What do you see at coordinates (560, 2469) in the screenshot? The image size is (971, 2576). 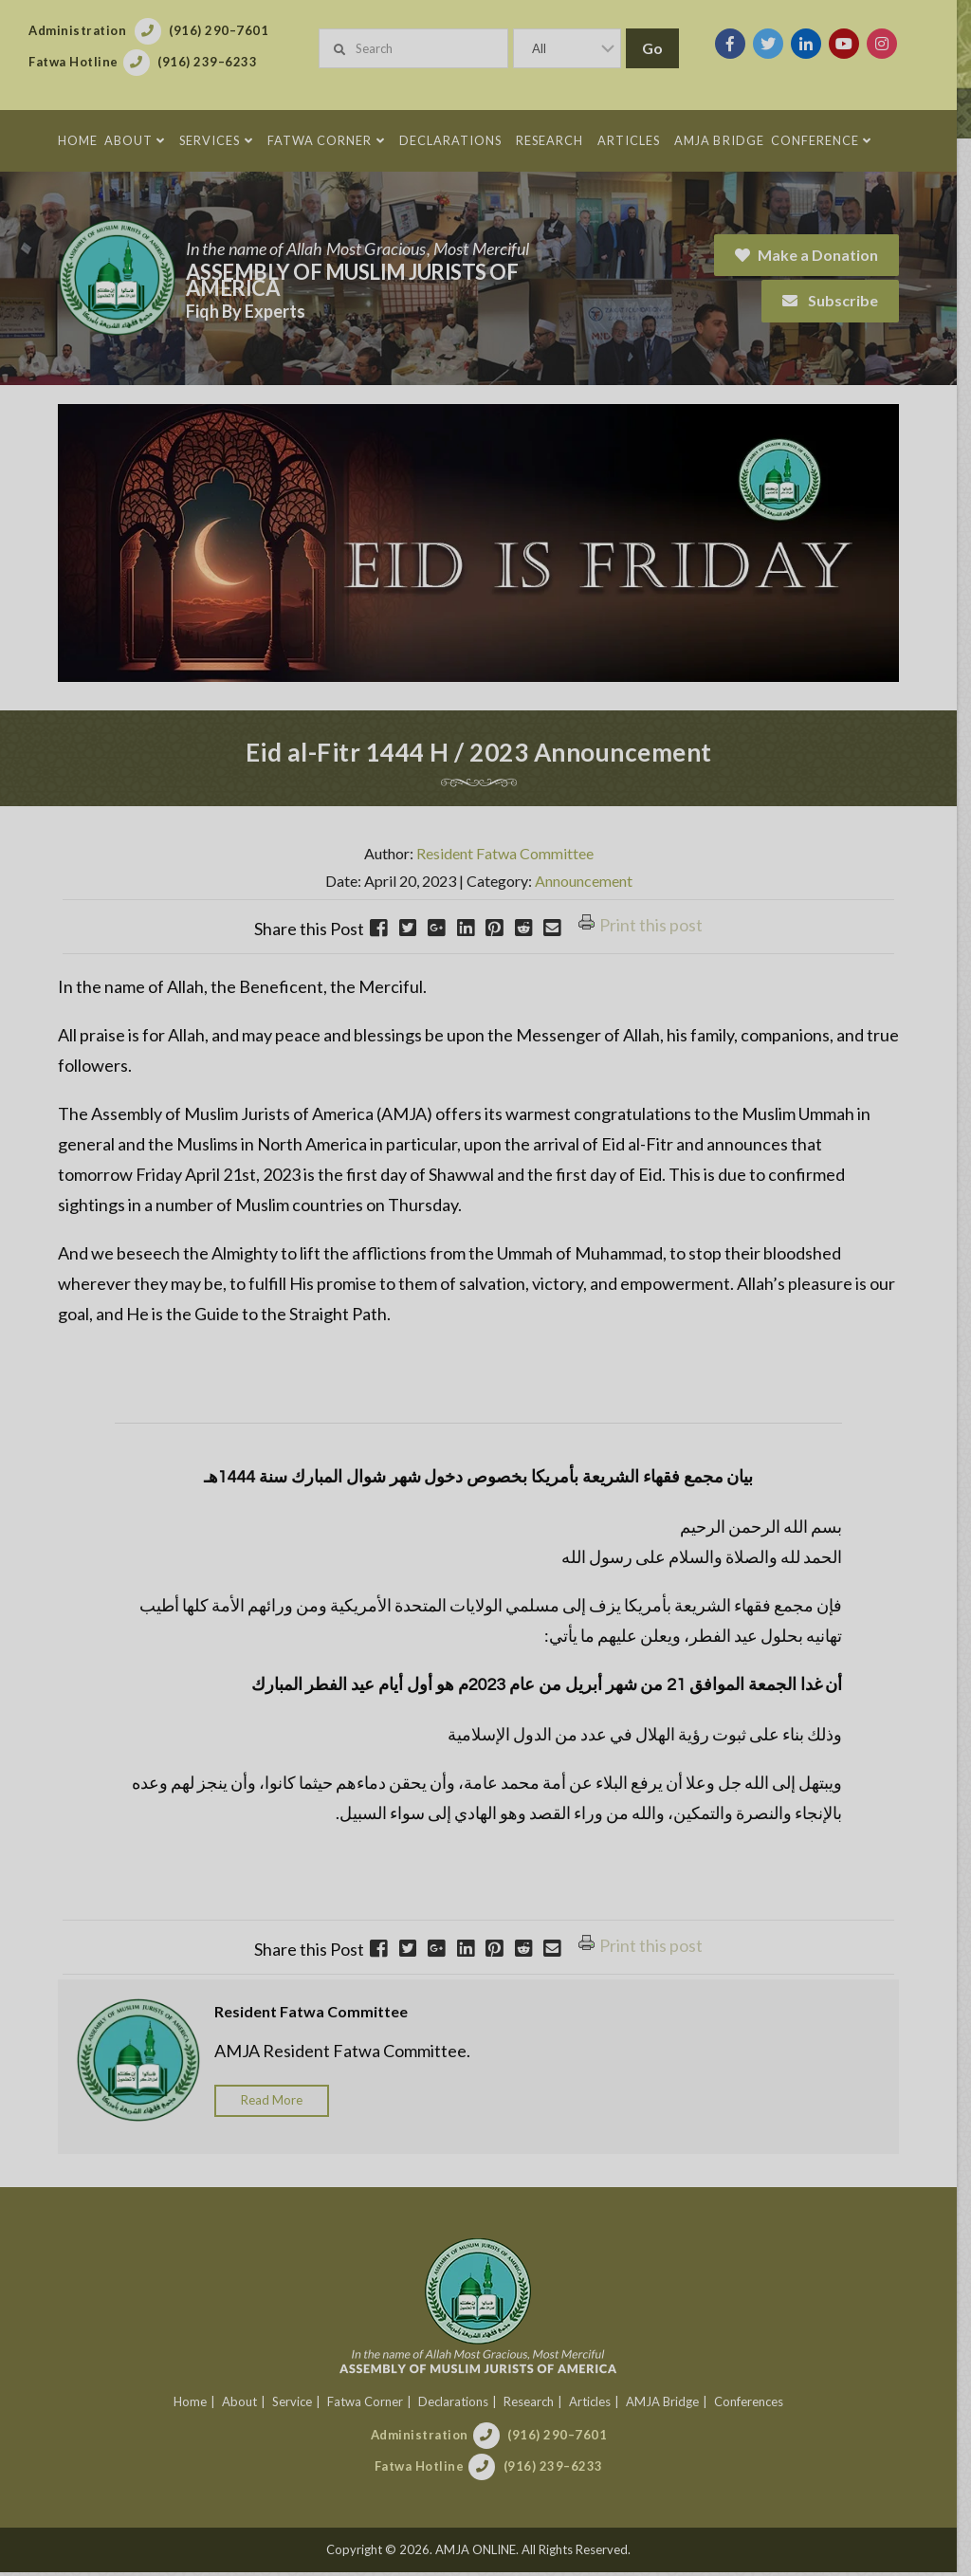 I see `(916) 239–6233` at bounding box center [560, 2469].